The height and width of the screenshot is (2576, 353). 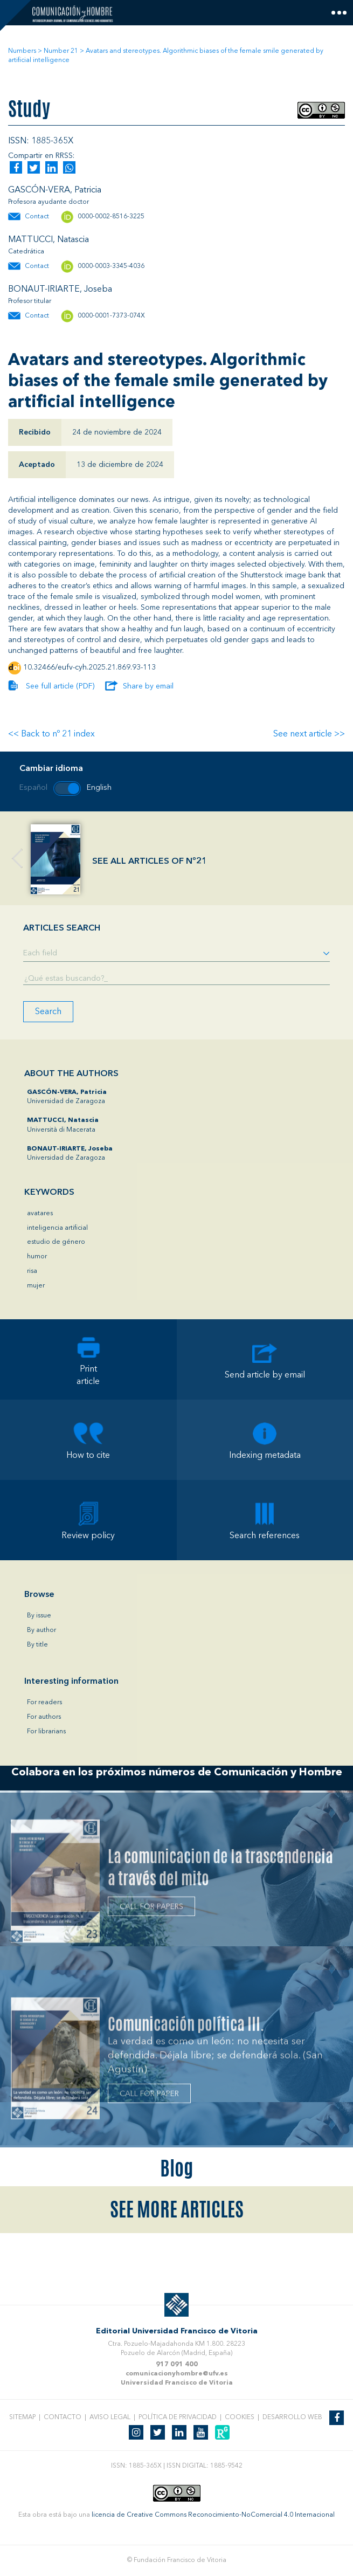 I want to click on CALL FOR PAPER, so click(x=149, y=2095).